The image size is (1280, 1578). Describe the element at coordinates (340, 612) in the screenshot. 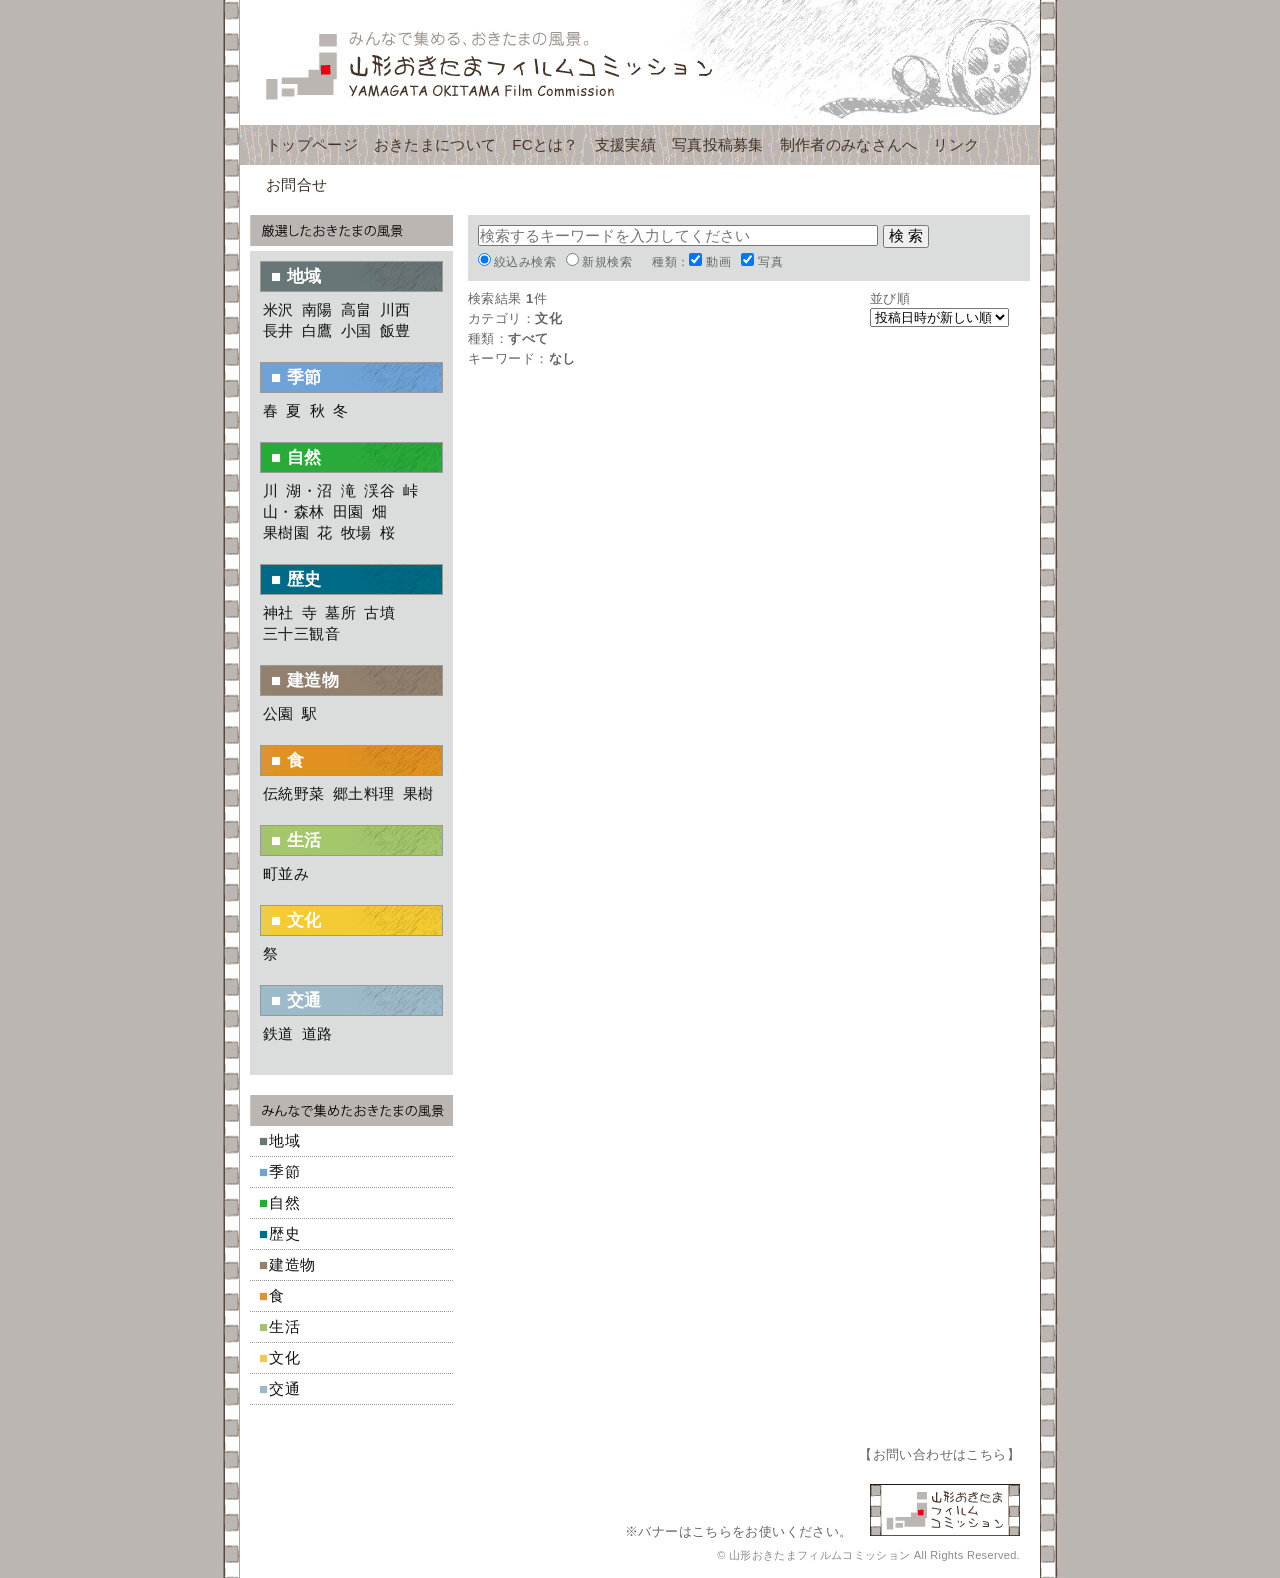

I see `墓所` at that location.